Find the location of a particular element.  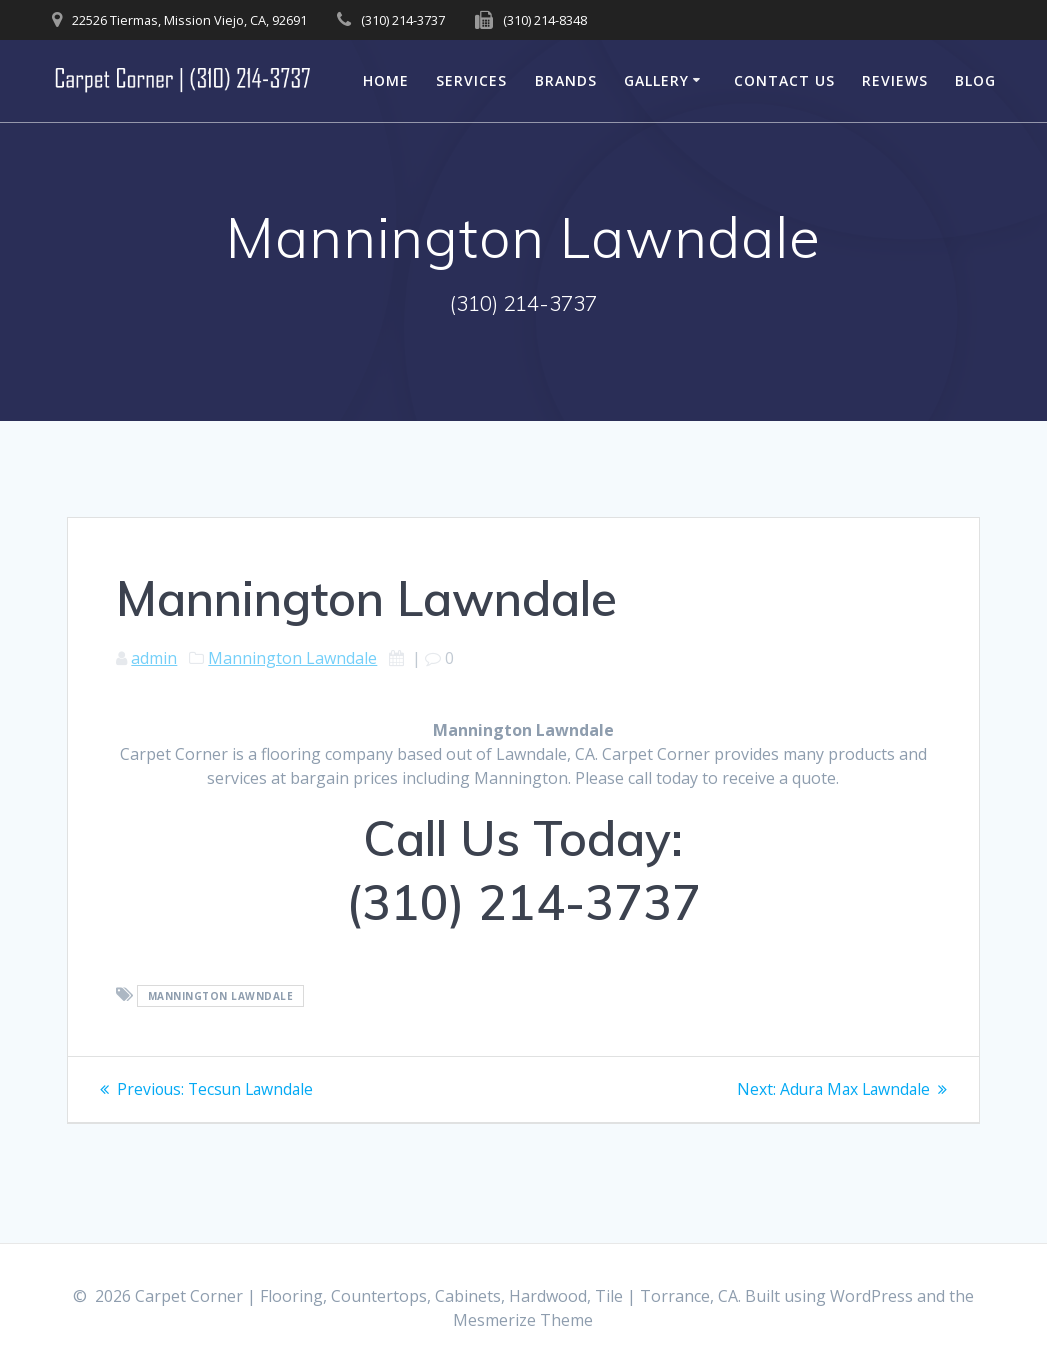

Services is located at coordinates (471, 80).